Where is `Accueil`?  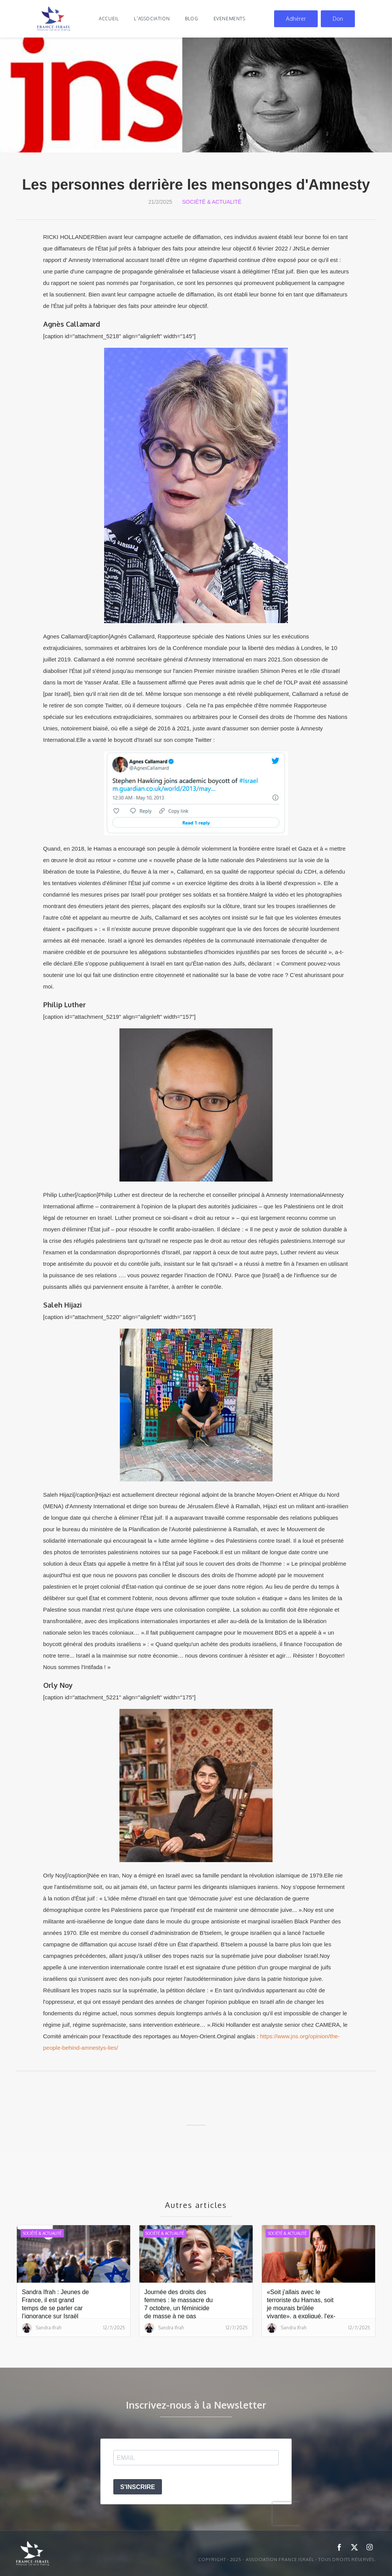
Accueil is located at coordinates (109, 18).